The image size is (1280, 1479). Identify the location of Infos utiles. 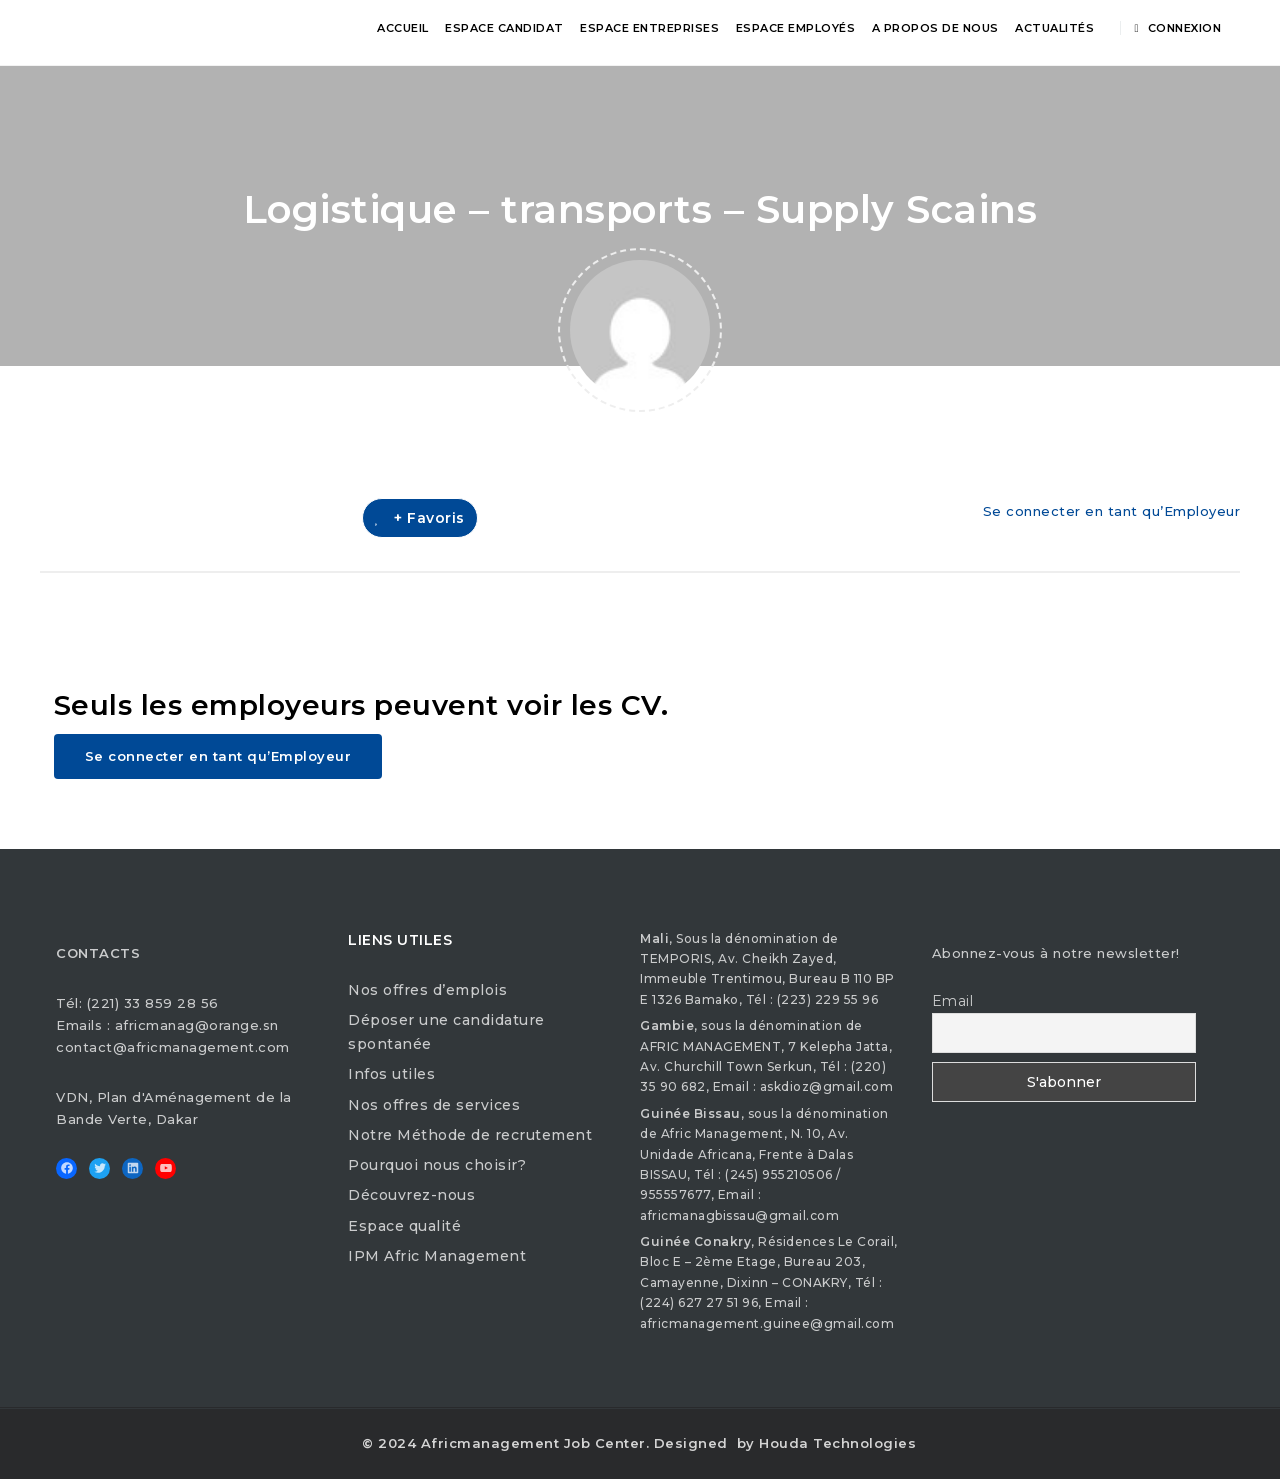
(391, 1074).